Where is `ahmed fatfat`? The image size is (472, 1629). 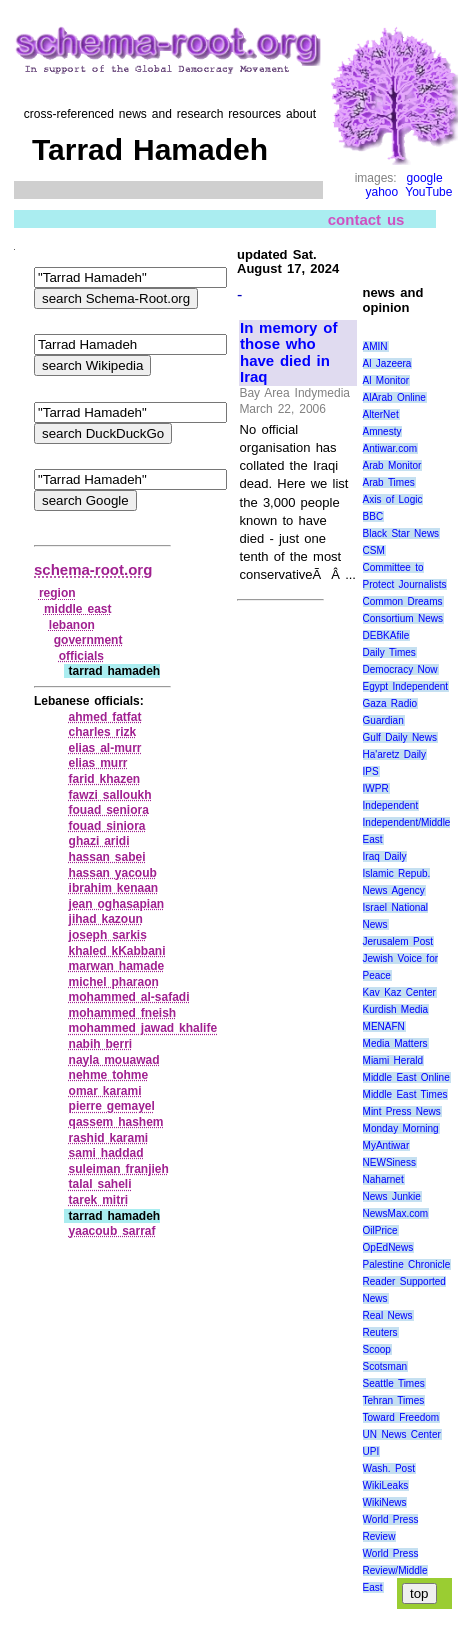
ahmed fatfat is located at coordinates (105, 717).